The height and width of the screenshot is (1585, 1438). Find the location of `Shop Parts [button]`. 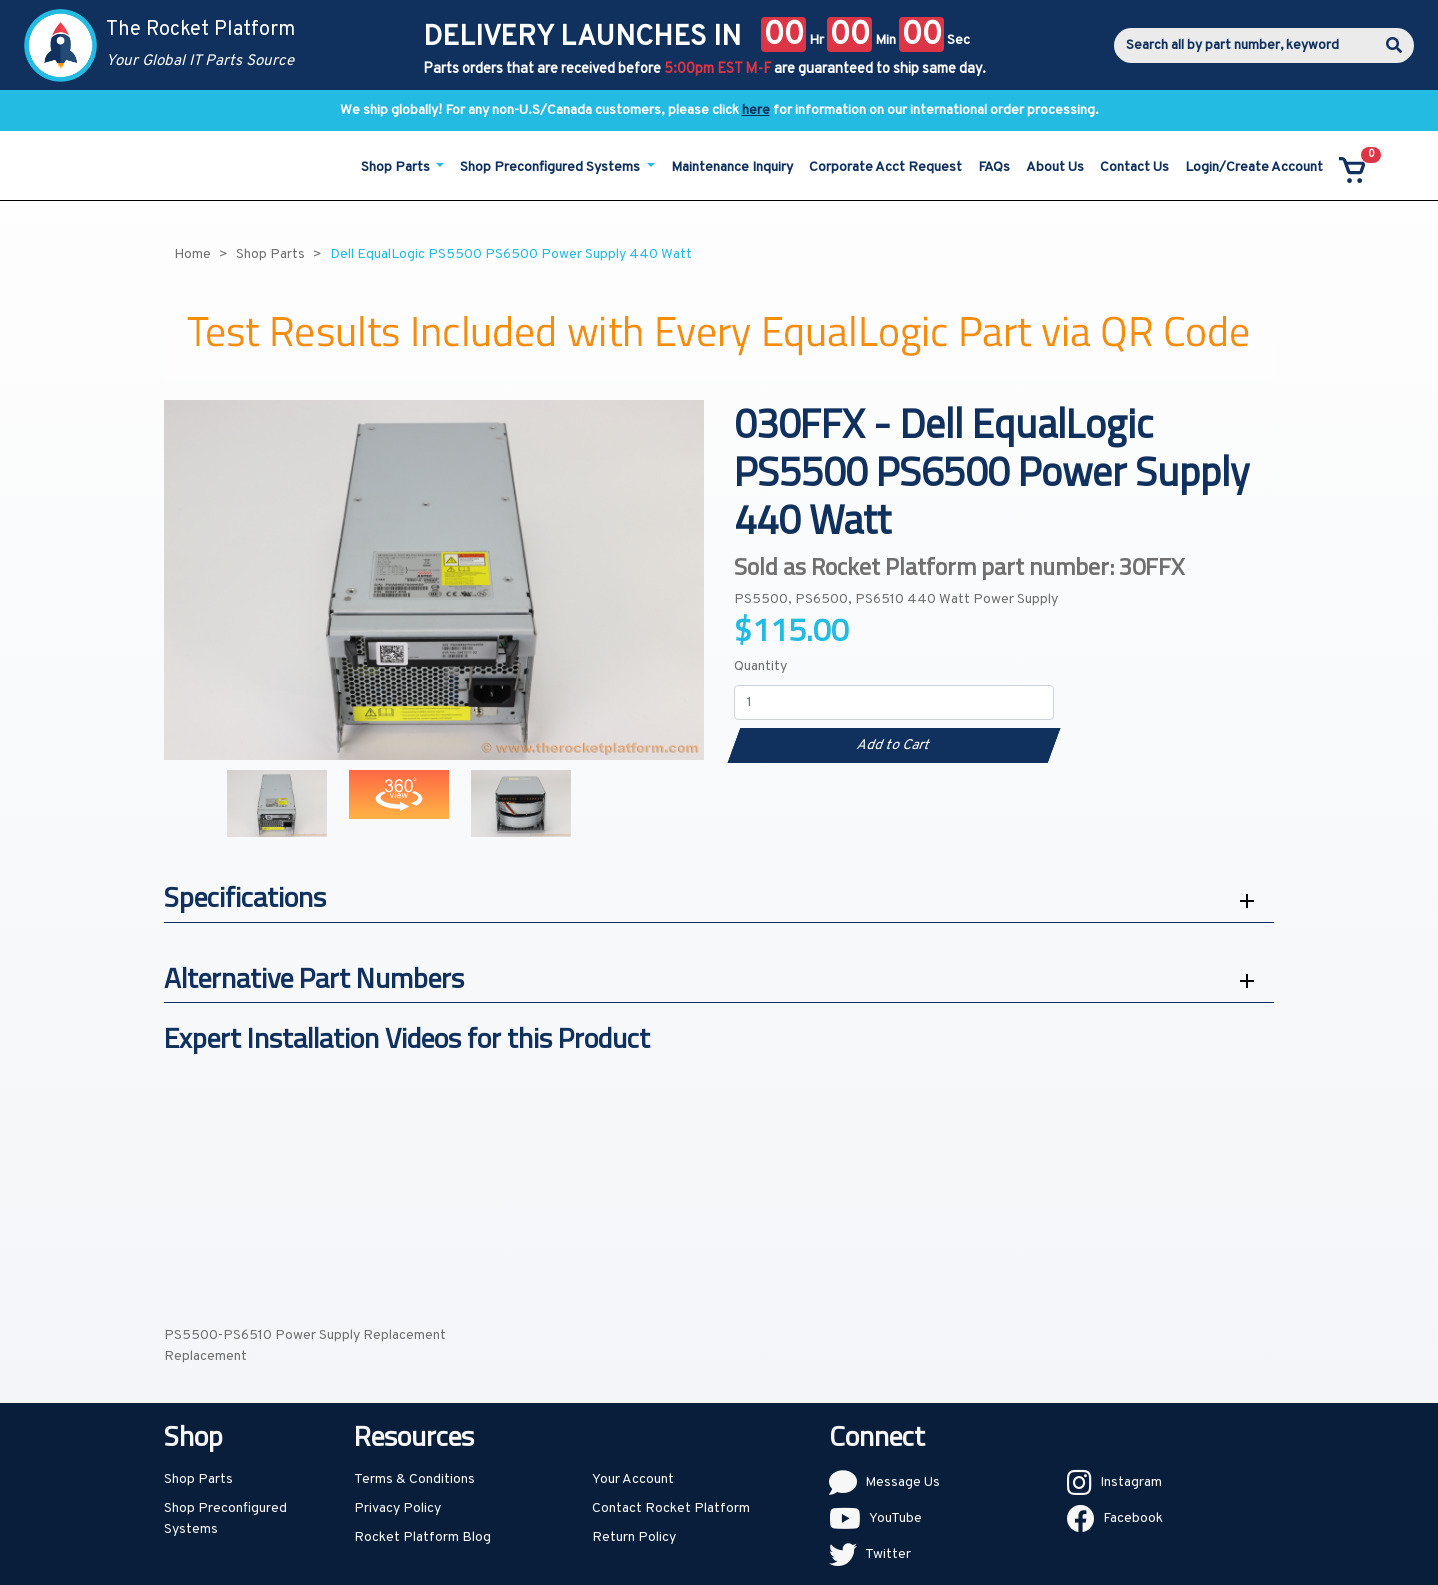

Shop Parts [button] is located at coordinates (397, 167).